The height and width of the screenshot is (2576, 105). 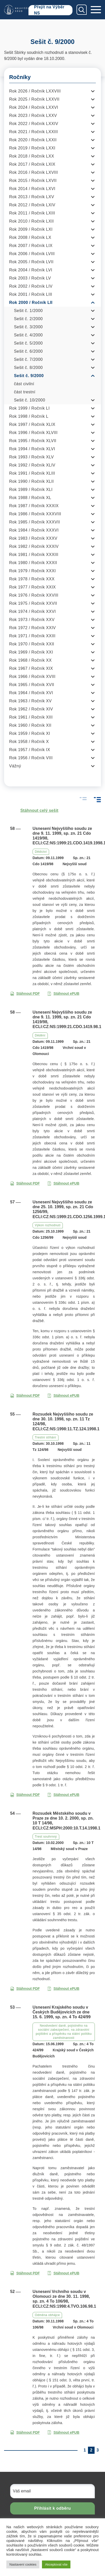 What do you see at coordinates (31, 245) in the screenshot?
I see `Rok 2007 / Ročník LIX` at bounding box center [31, 245].